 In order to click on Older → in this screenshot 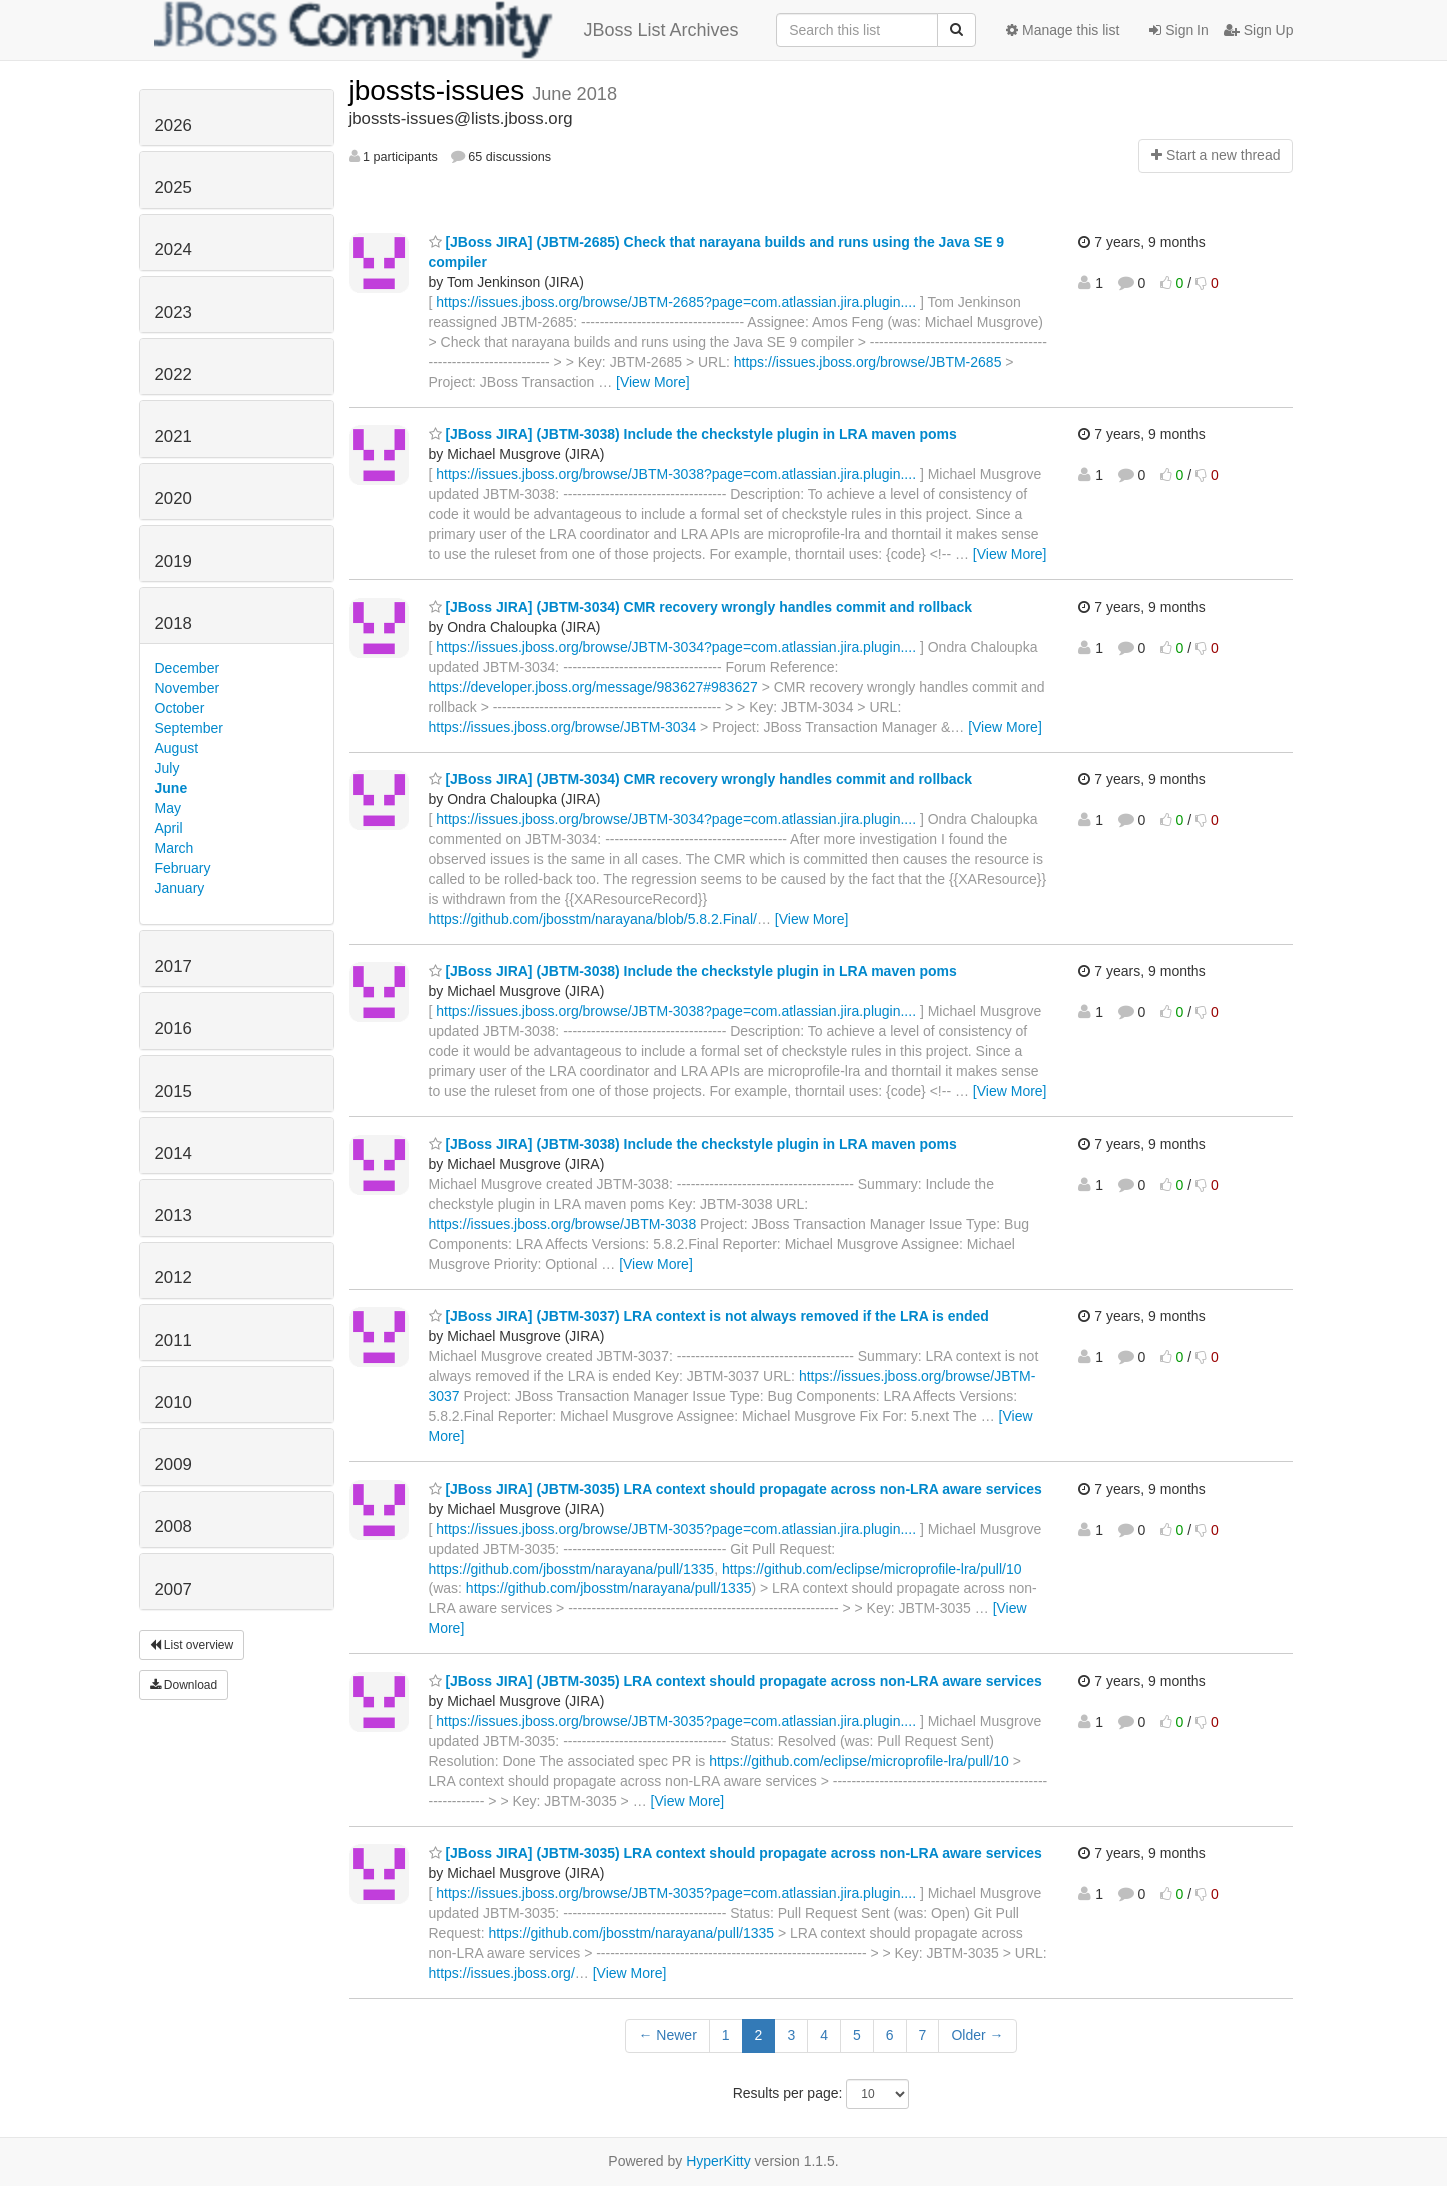, I will do `click(977, 2035)`.